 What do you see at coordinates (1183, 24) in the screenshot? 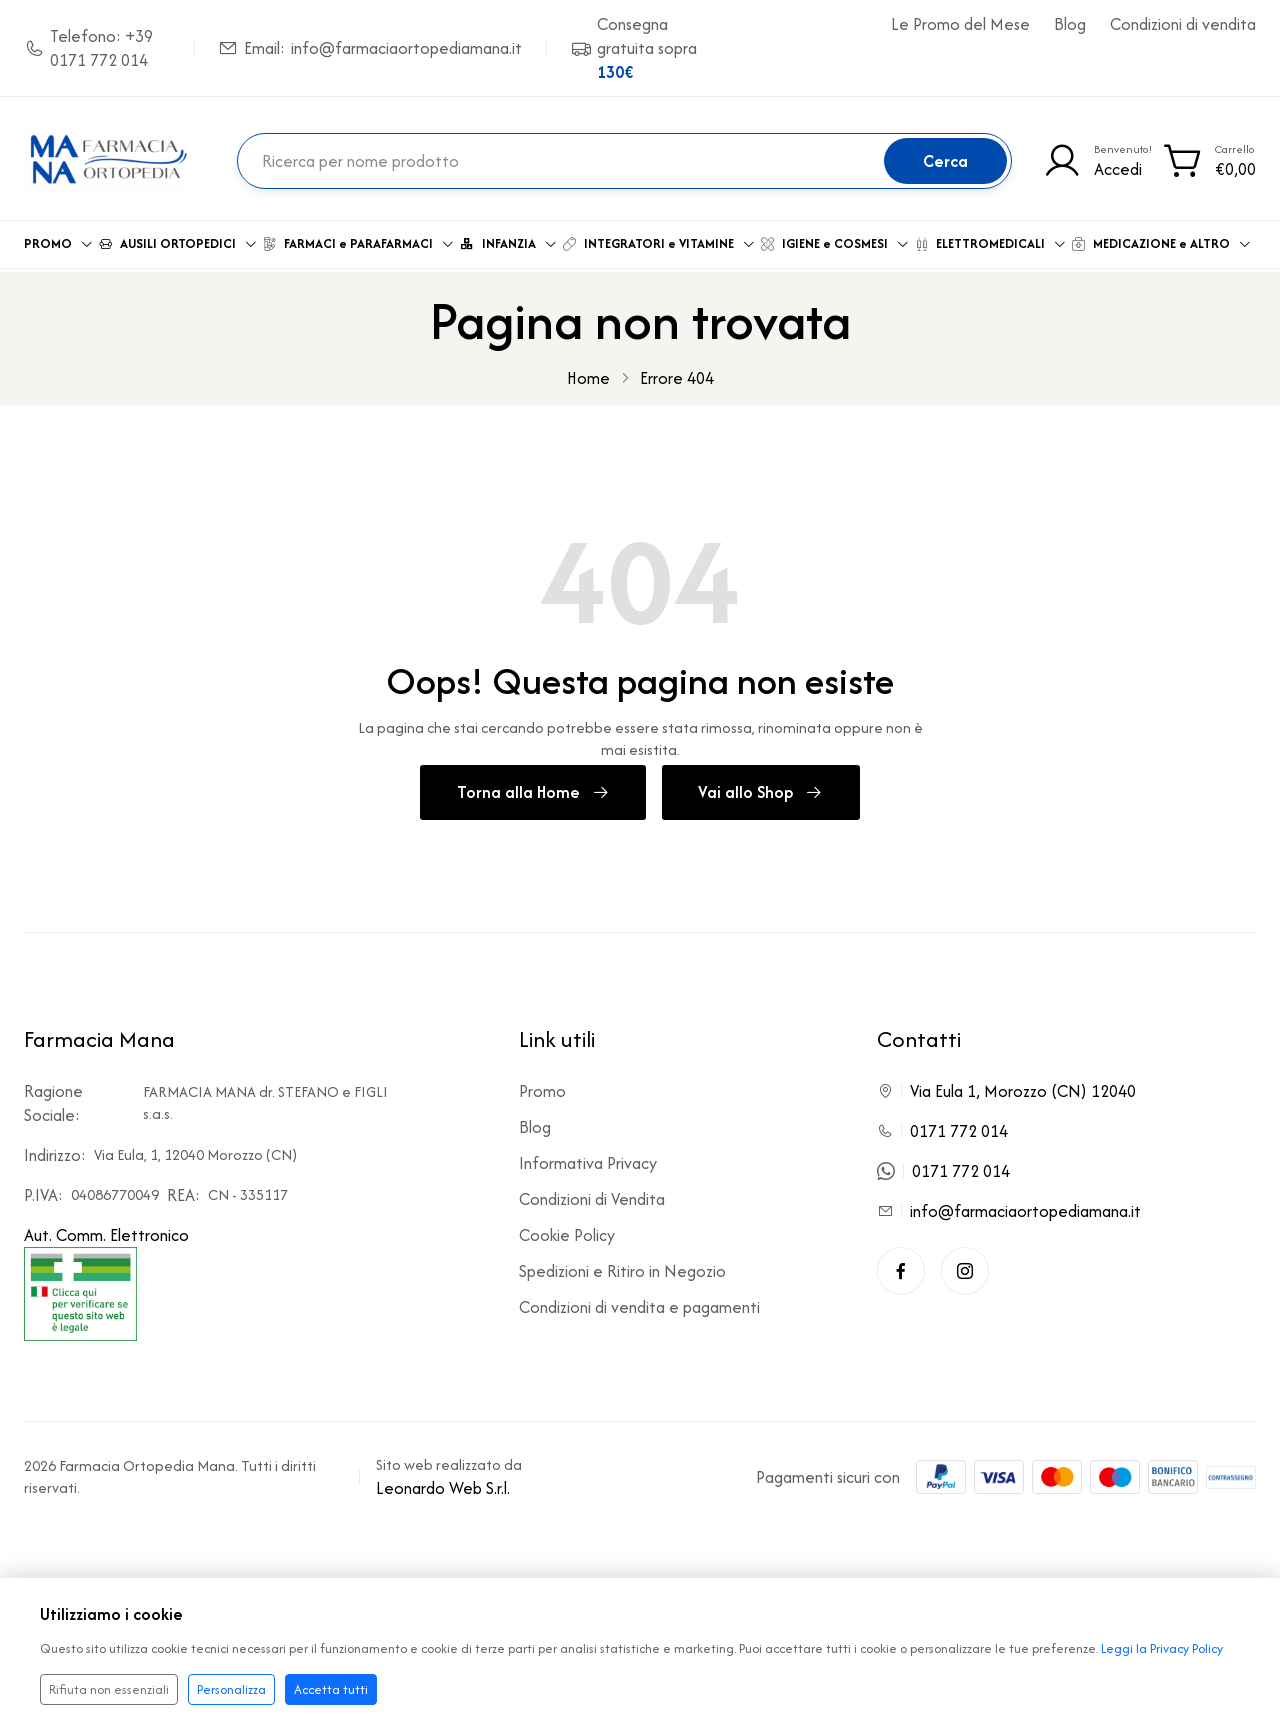
I see `Condizioni di vendita` at bounding box center [1183, 24].